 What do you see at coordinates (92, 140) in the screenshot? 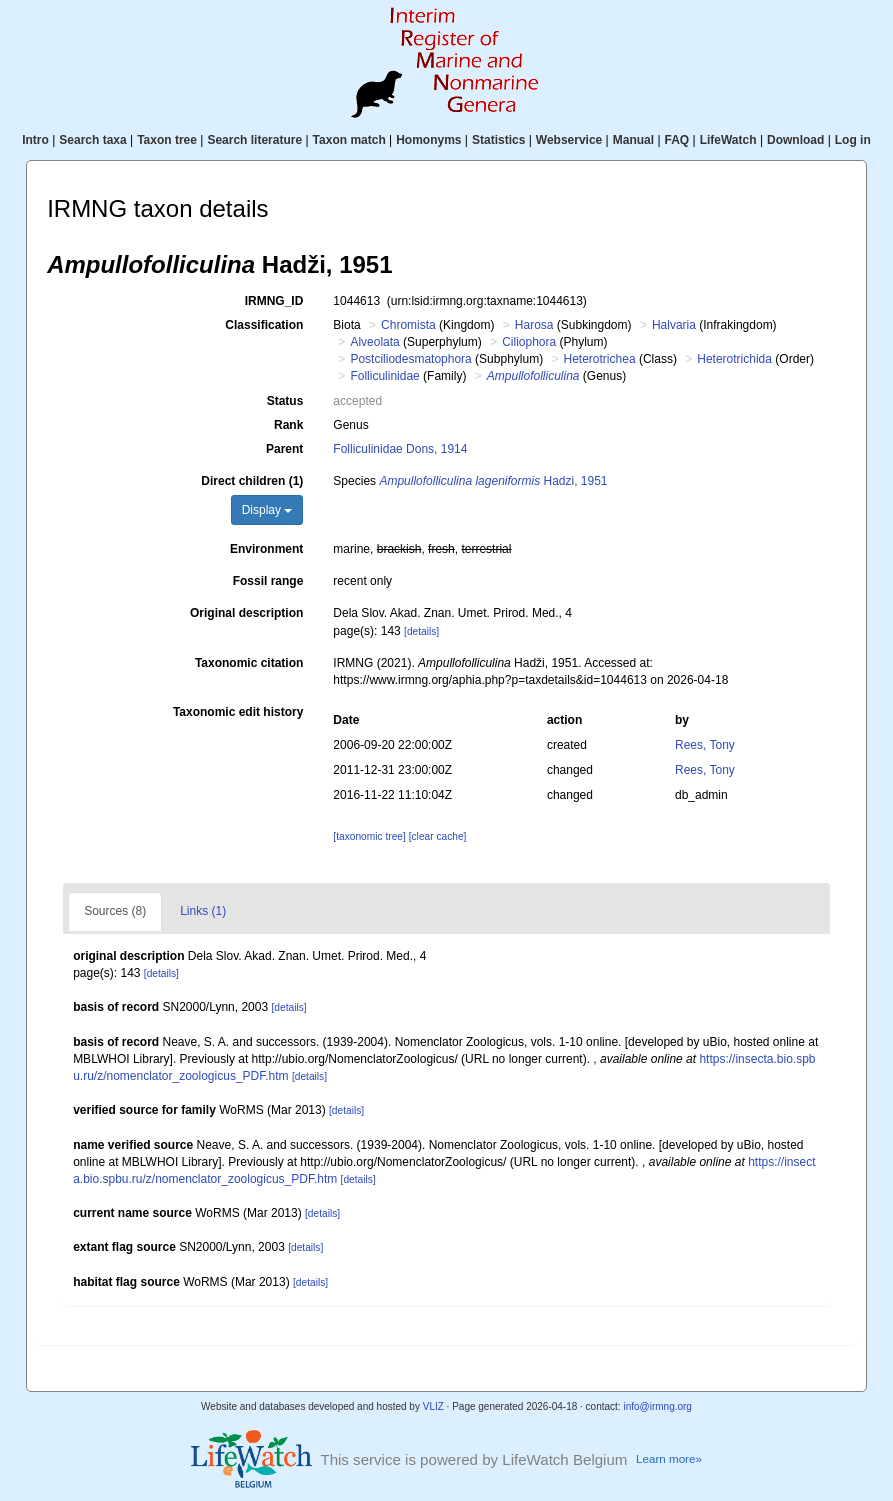
I see `Search taxa` at bounding box center [92, 140].